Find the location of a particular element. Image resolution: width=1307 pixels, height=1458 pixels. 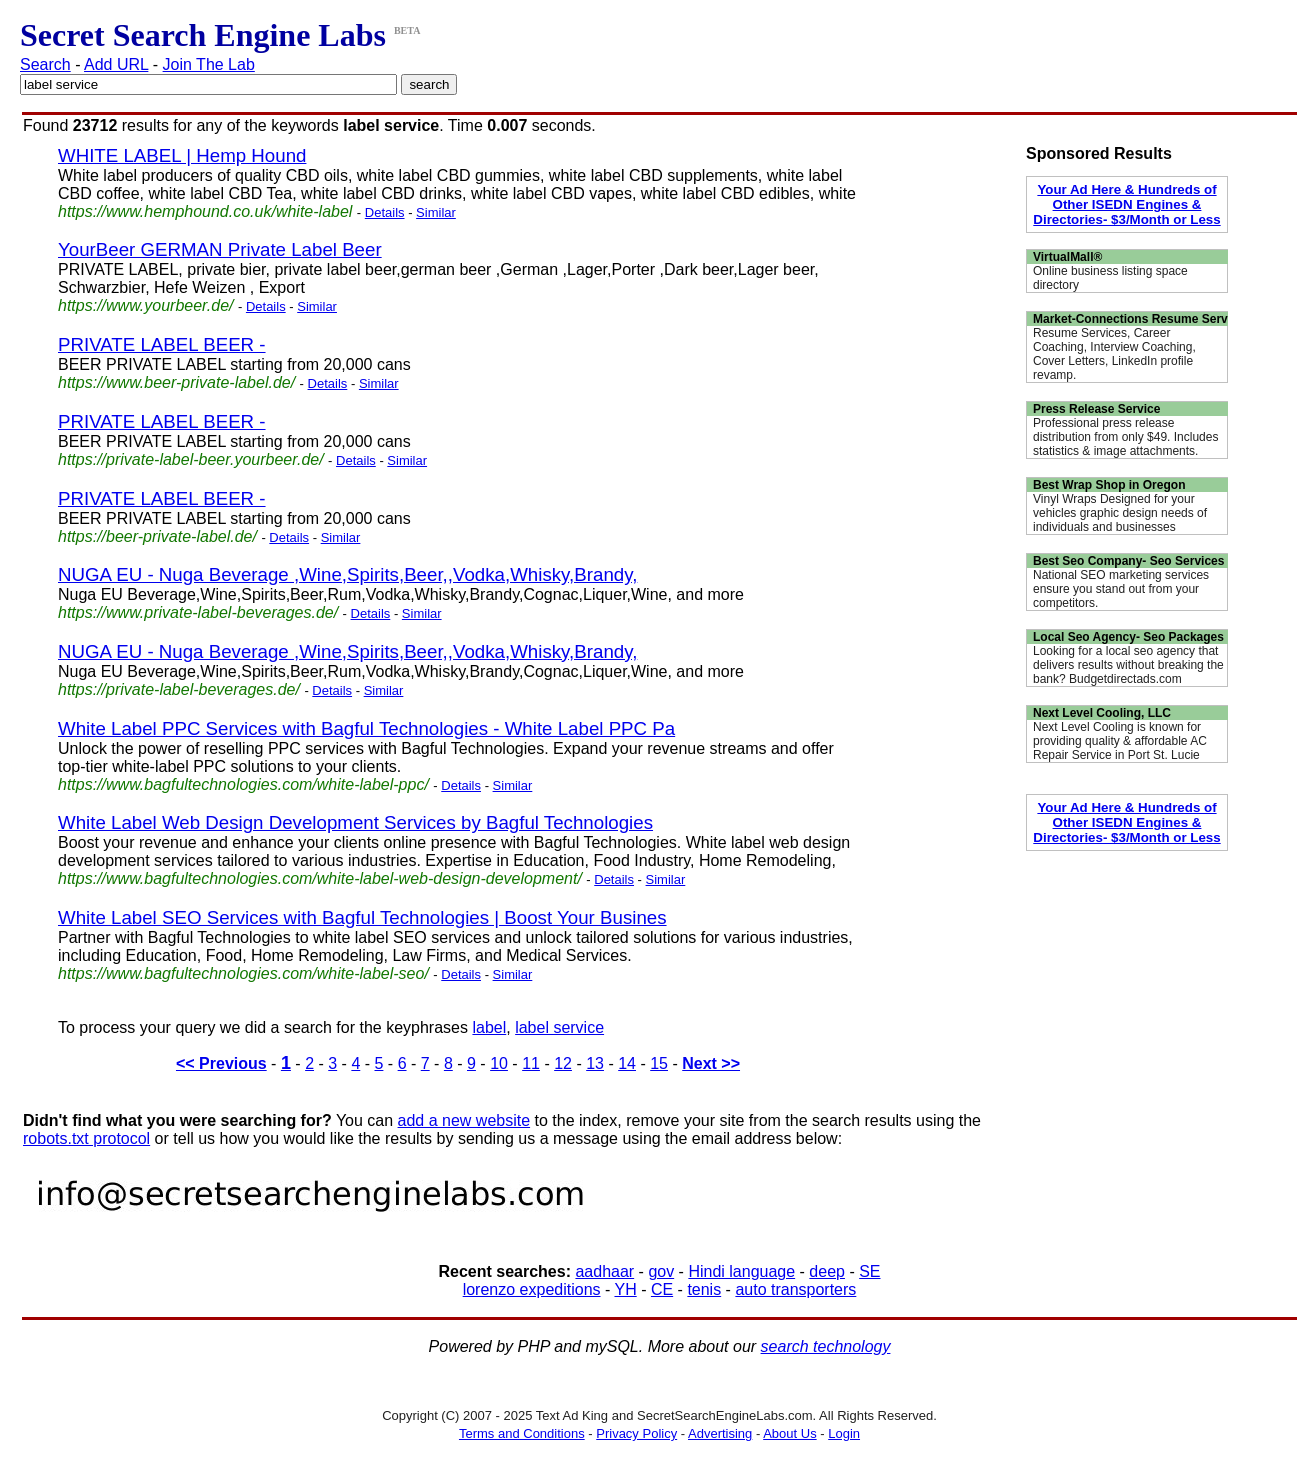

label service is located at coordinates (559, 1027).